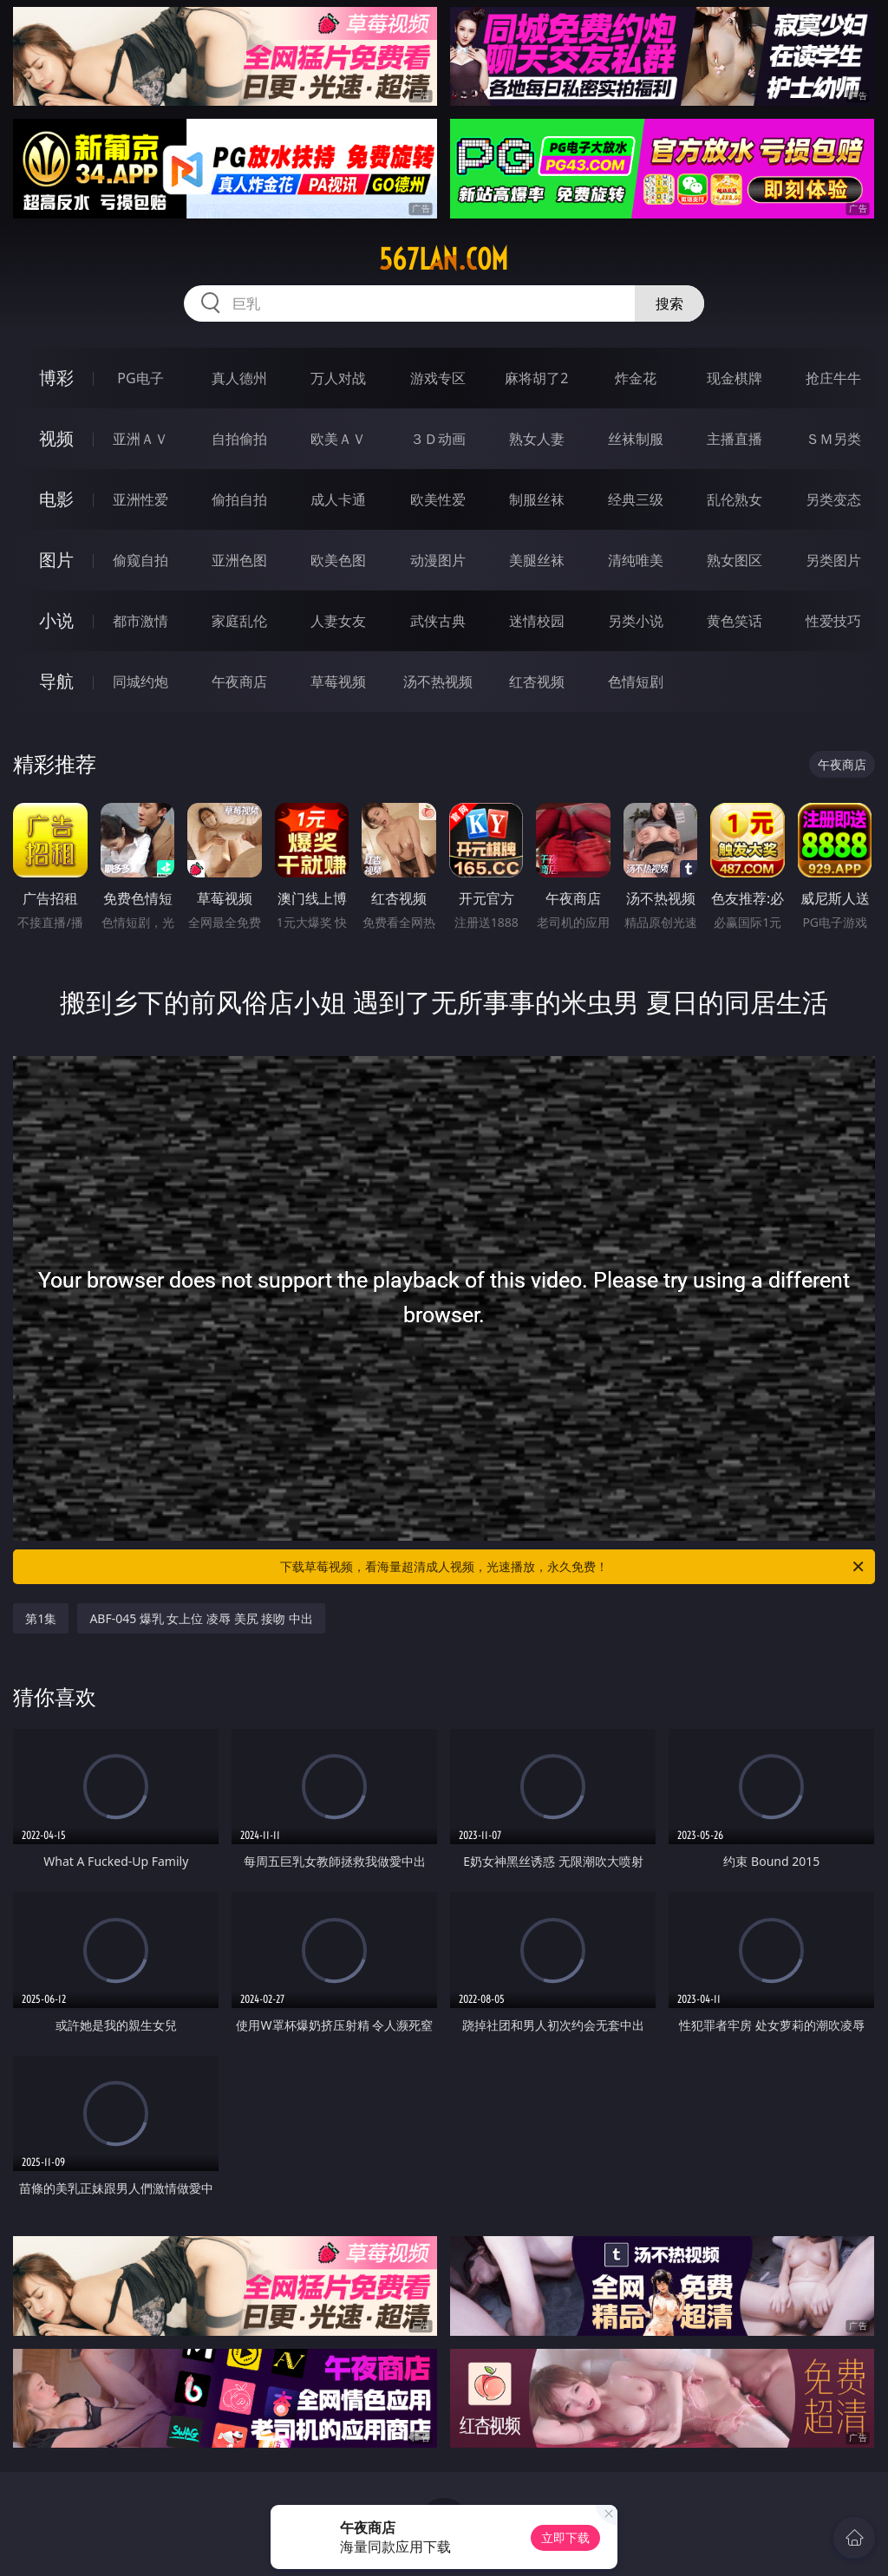 The image size is (888, 2576). I want to click on 迷情校园, so click(537, 620).